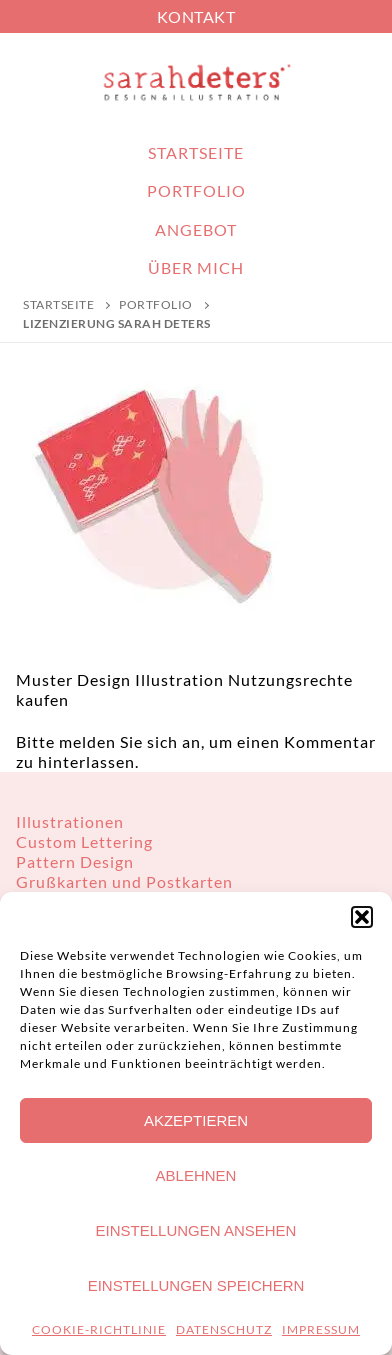 Image resolution: width=392 pixels, height=1355 pixels. Describe the element at coordinates (124, 881) in the screenshot. I see `Grußkarten und Postkarten` at that location.